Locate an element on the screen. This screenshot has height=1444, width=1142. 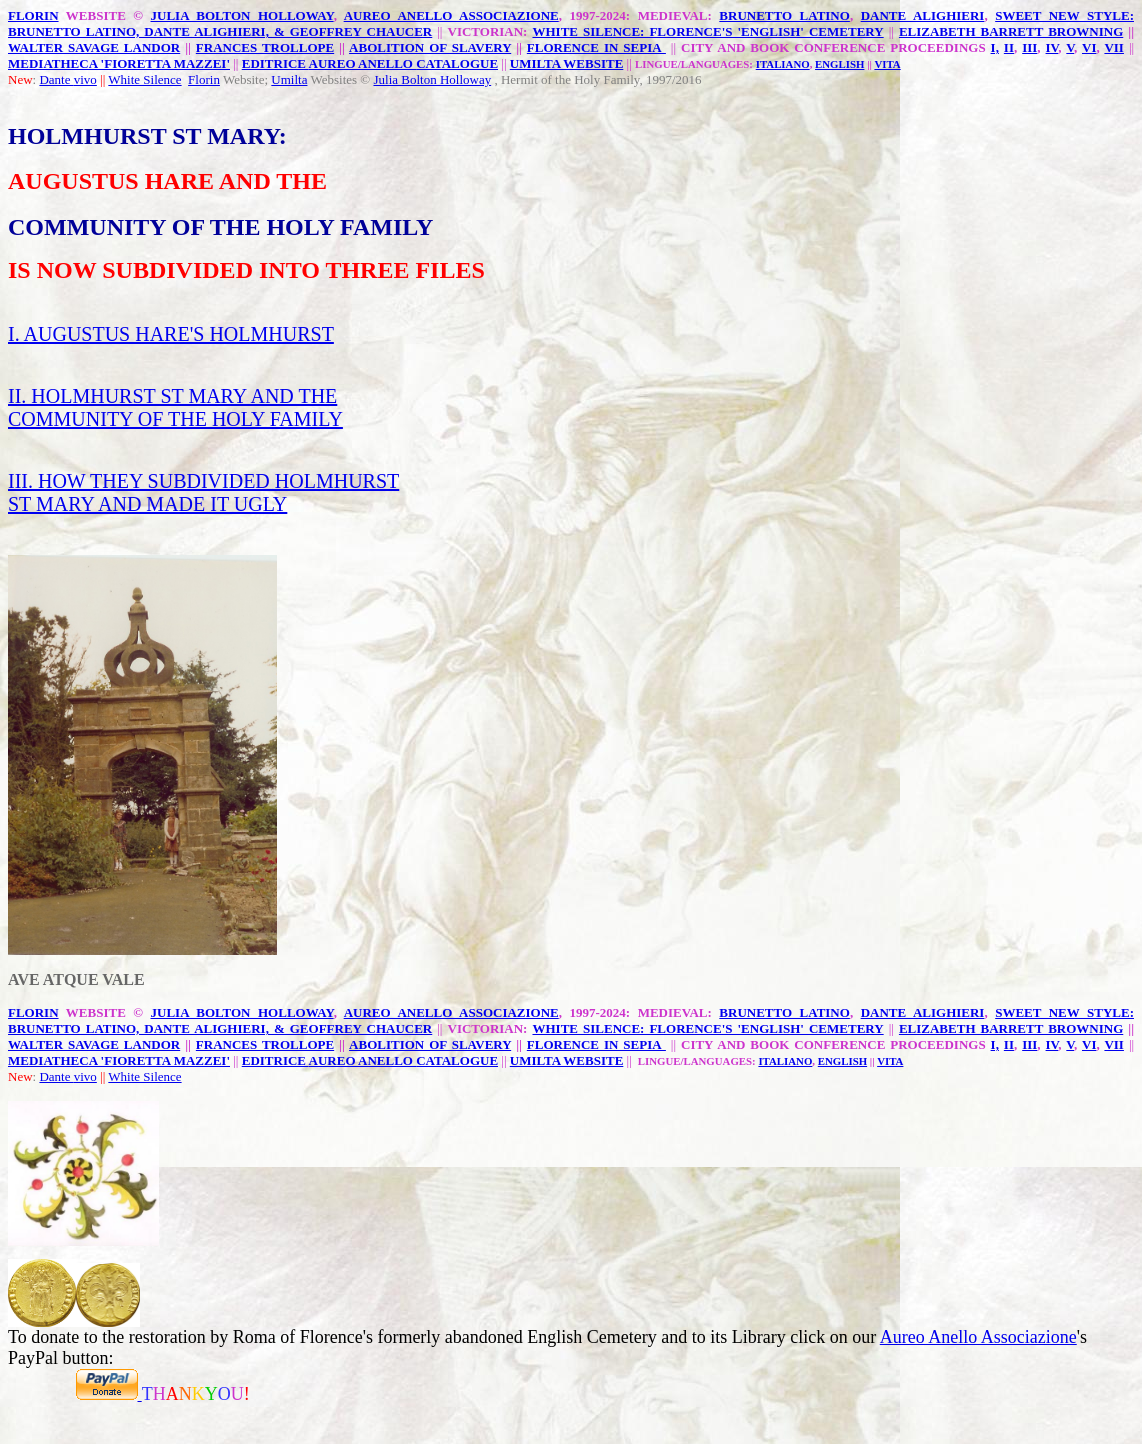
WALTER SAVAGE LANDOR is located at coordinates (94, 47).